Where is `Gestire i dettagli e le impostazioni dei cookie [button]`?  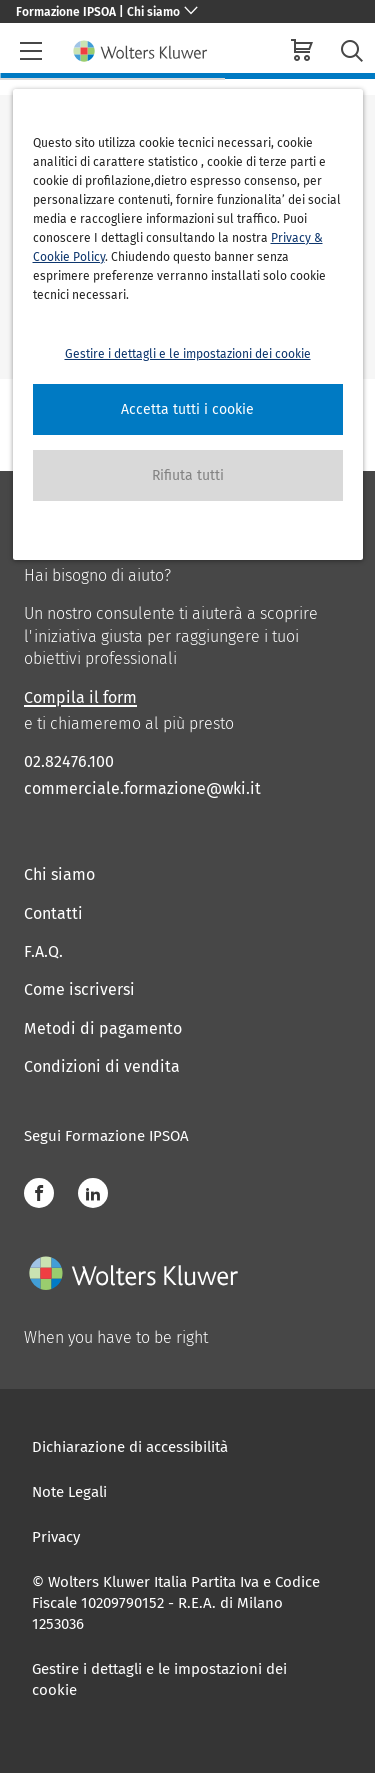 Gestire i dettagli e le impostazioni dei cookie [button] is located at coordinates (188, 354).